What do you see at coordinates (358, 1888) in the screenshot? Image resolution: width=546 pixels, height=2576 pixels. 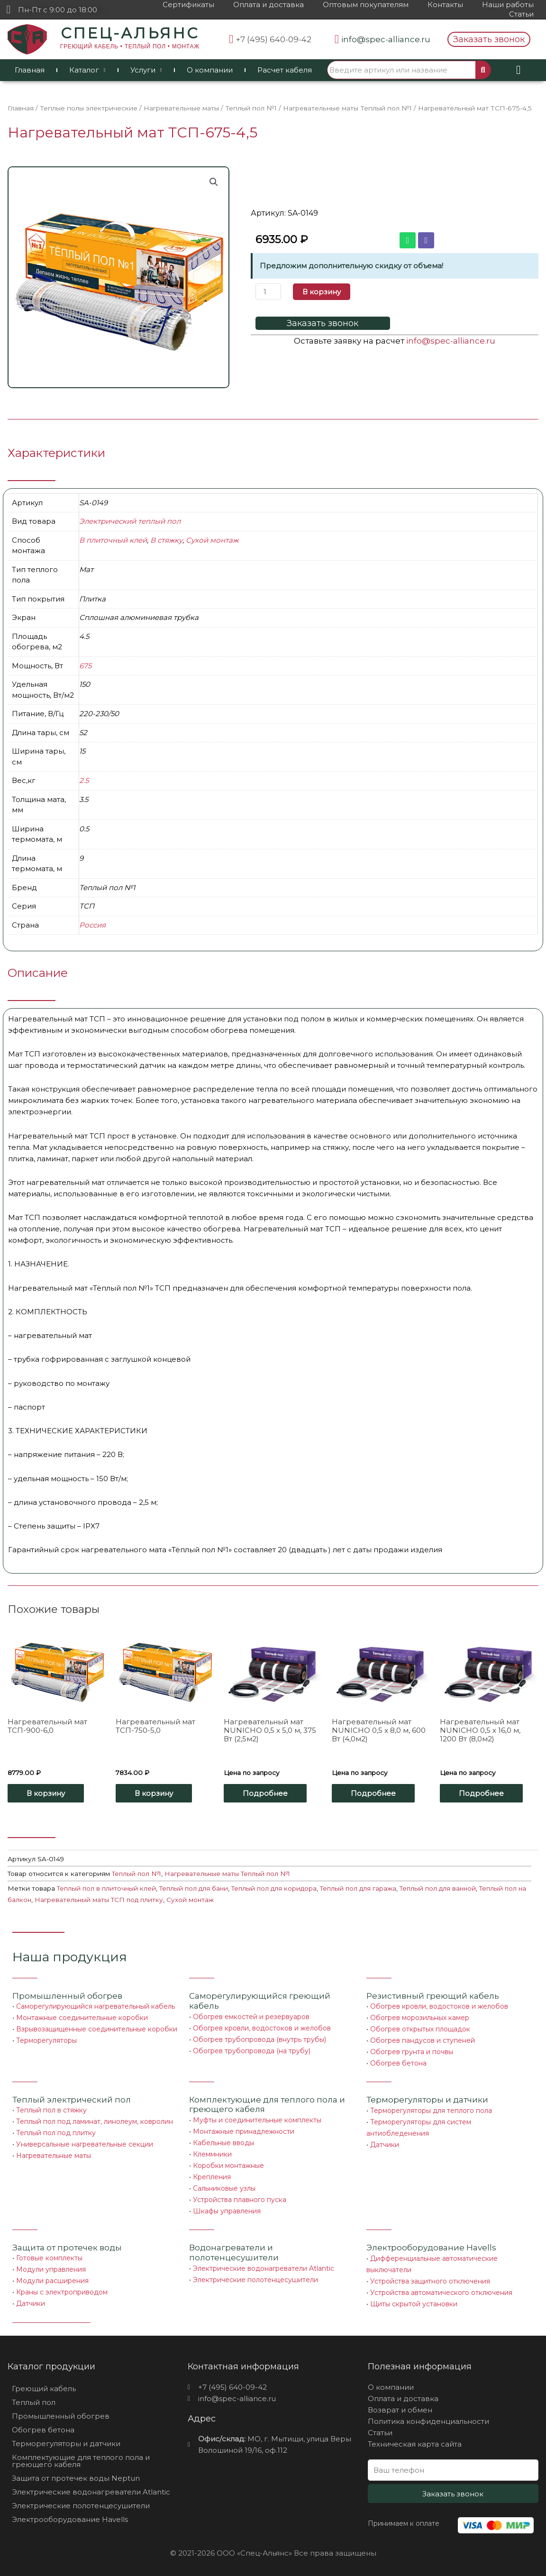 I see `Теплый пол для гаража` at bounding box center [358, 1888].